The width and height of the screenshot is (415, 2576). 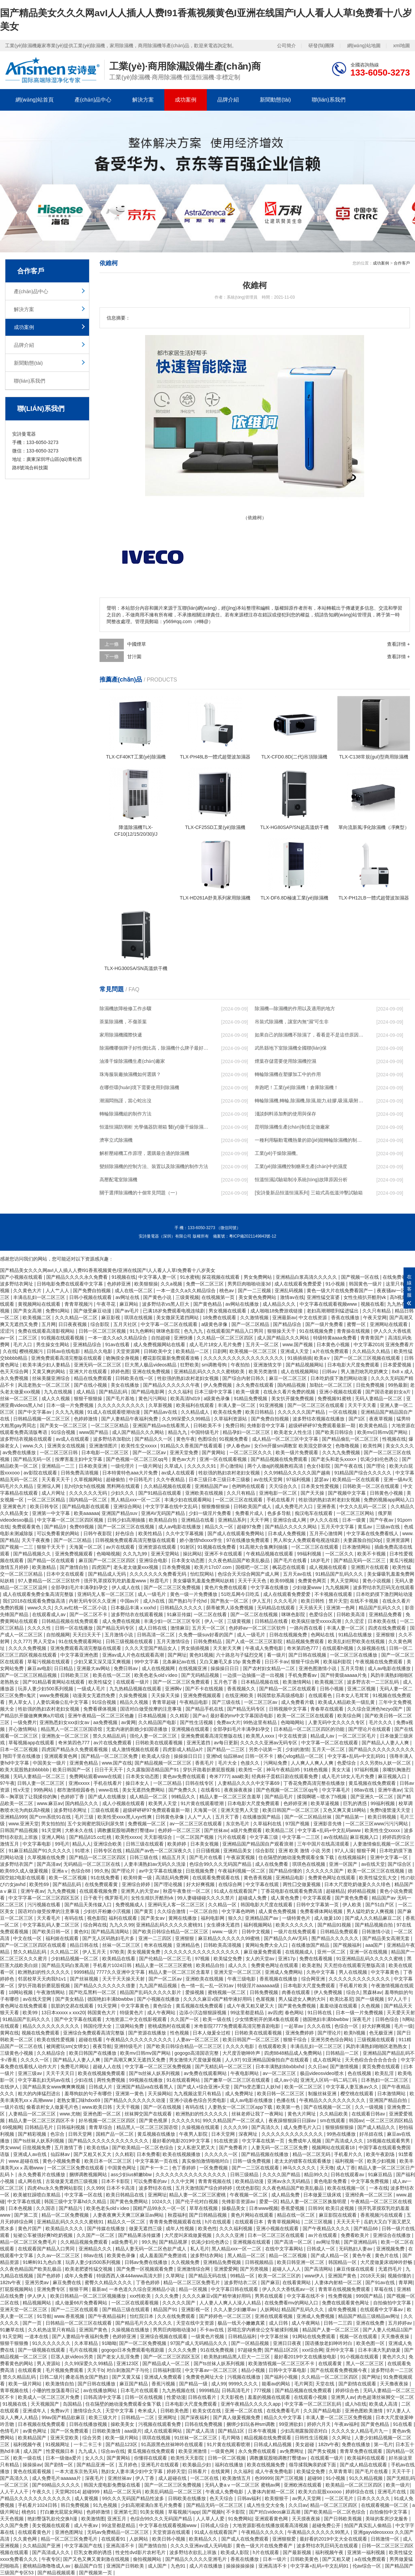 I want to click on 第一毛片, so click(x=383, y=2444).